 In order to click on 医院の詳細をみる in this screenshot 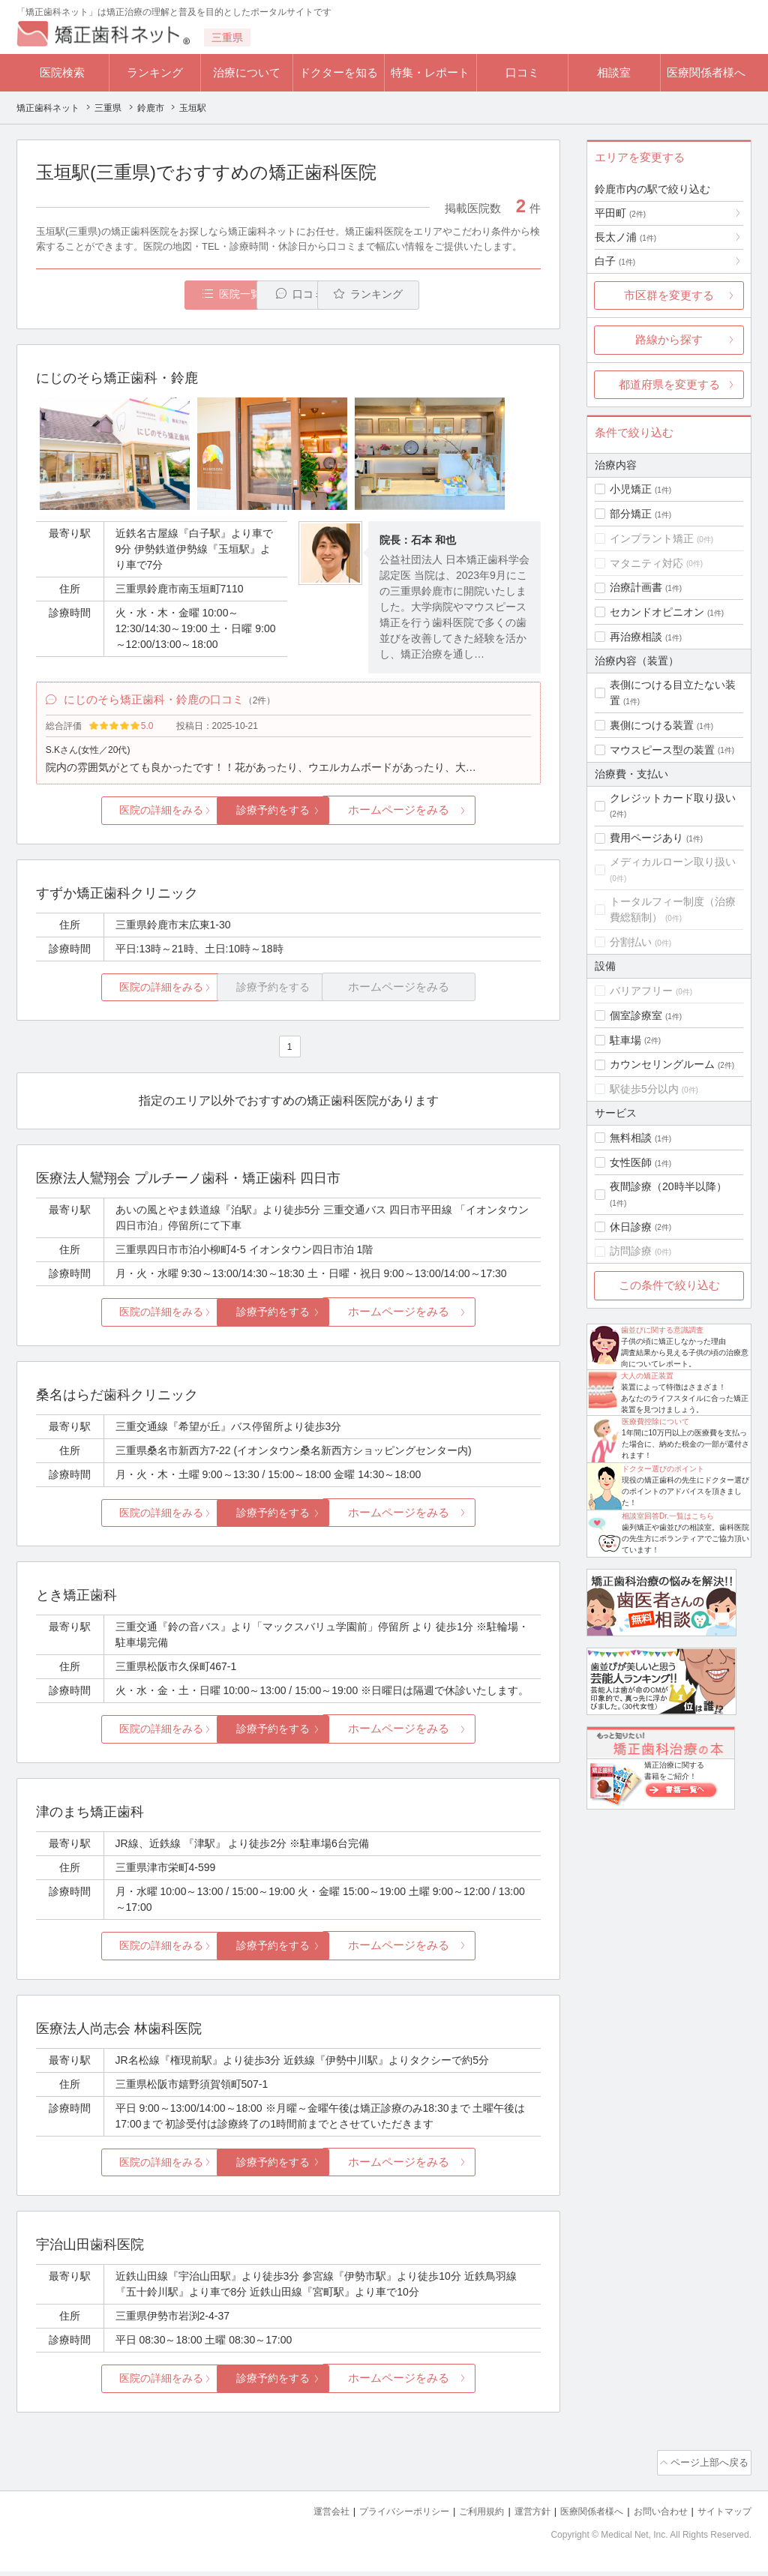, I will do `click(120, 818)`.